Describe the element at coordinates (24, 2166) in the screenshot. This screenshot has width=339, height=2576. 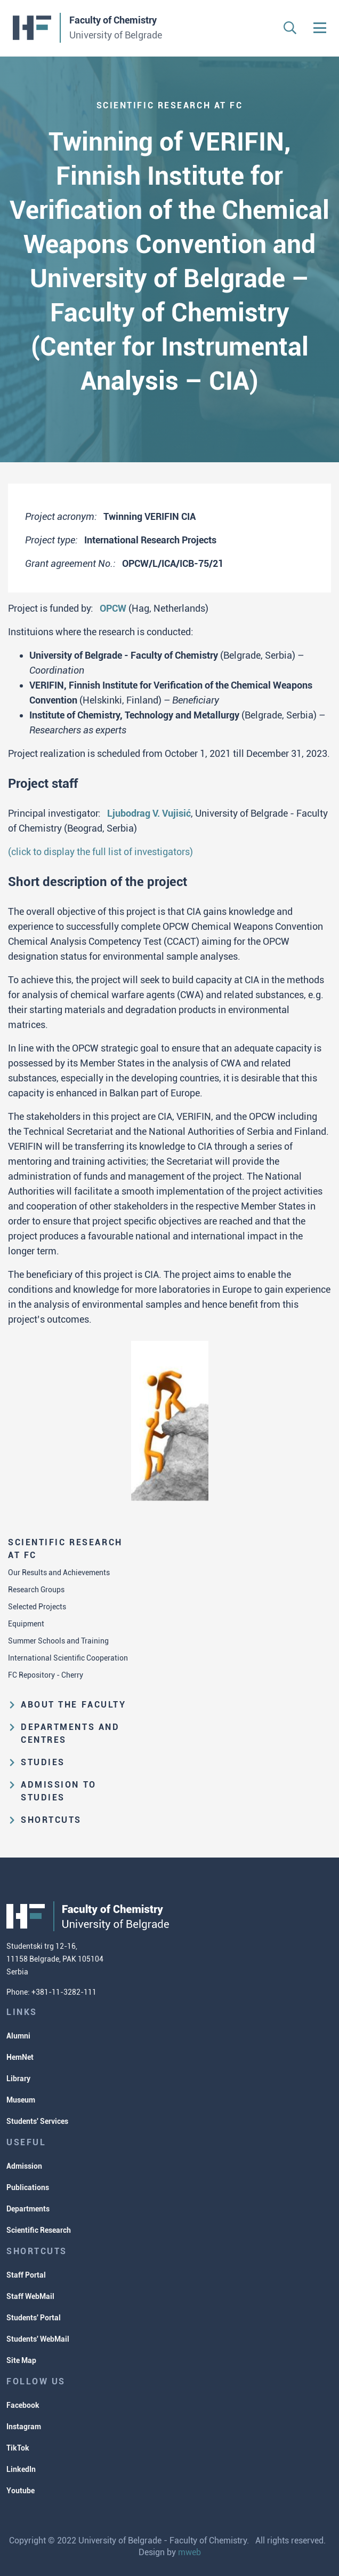
I see `Admission` at that location.